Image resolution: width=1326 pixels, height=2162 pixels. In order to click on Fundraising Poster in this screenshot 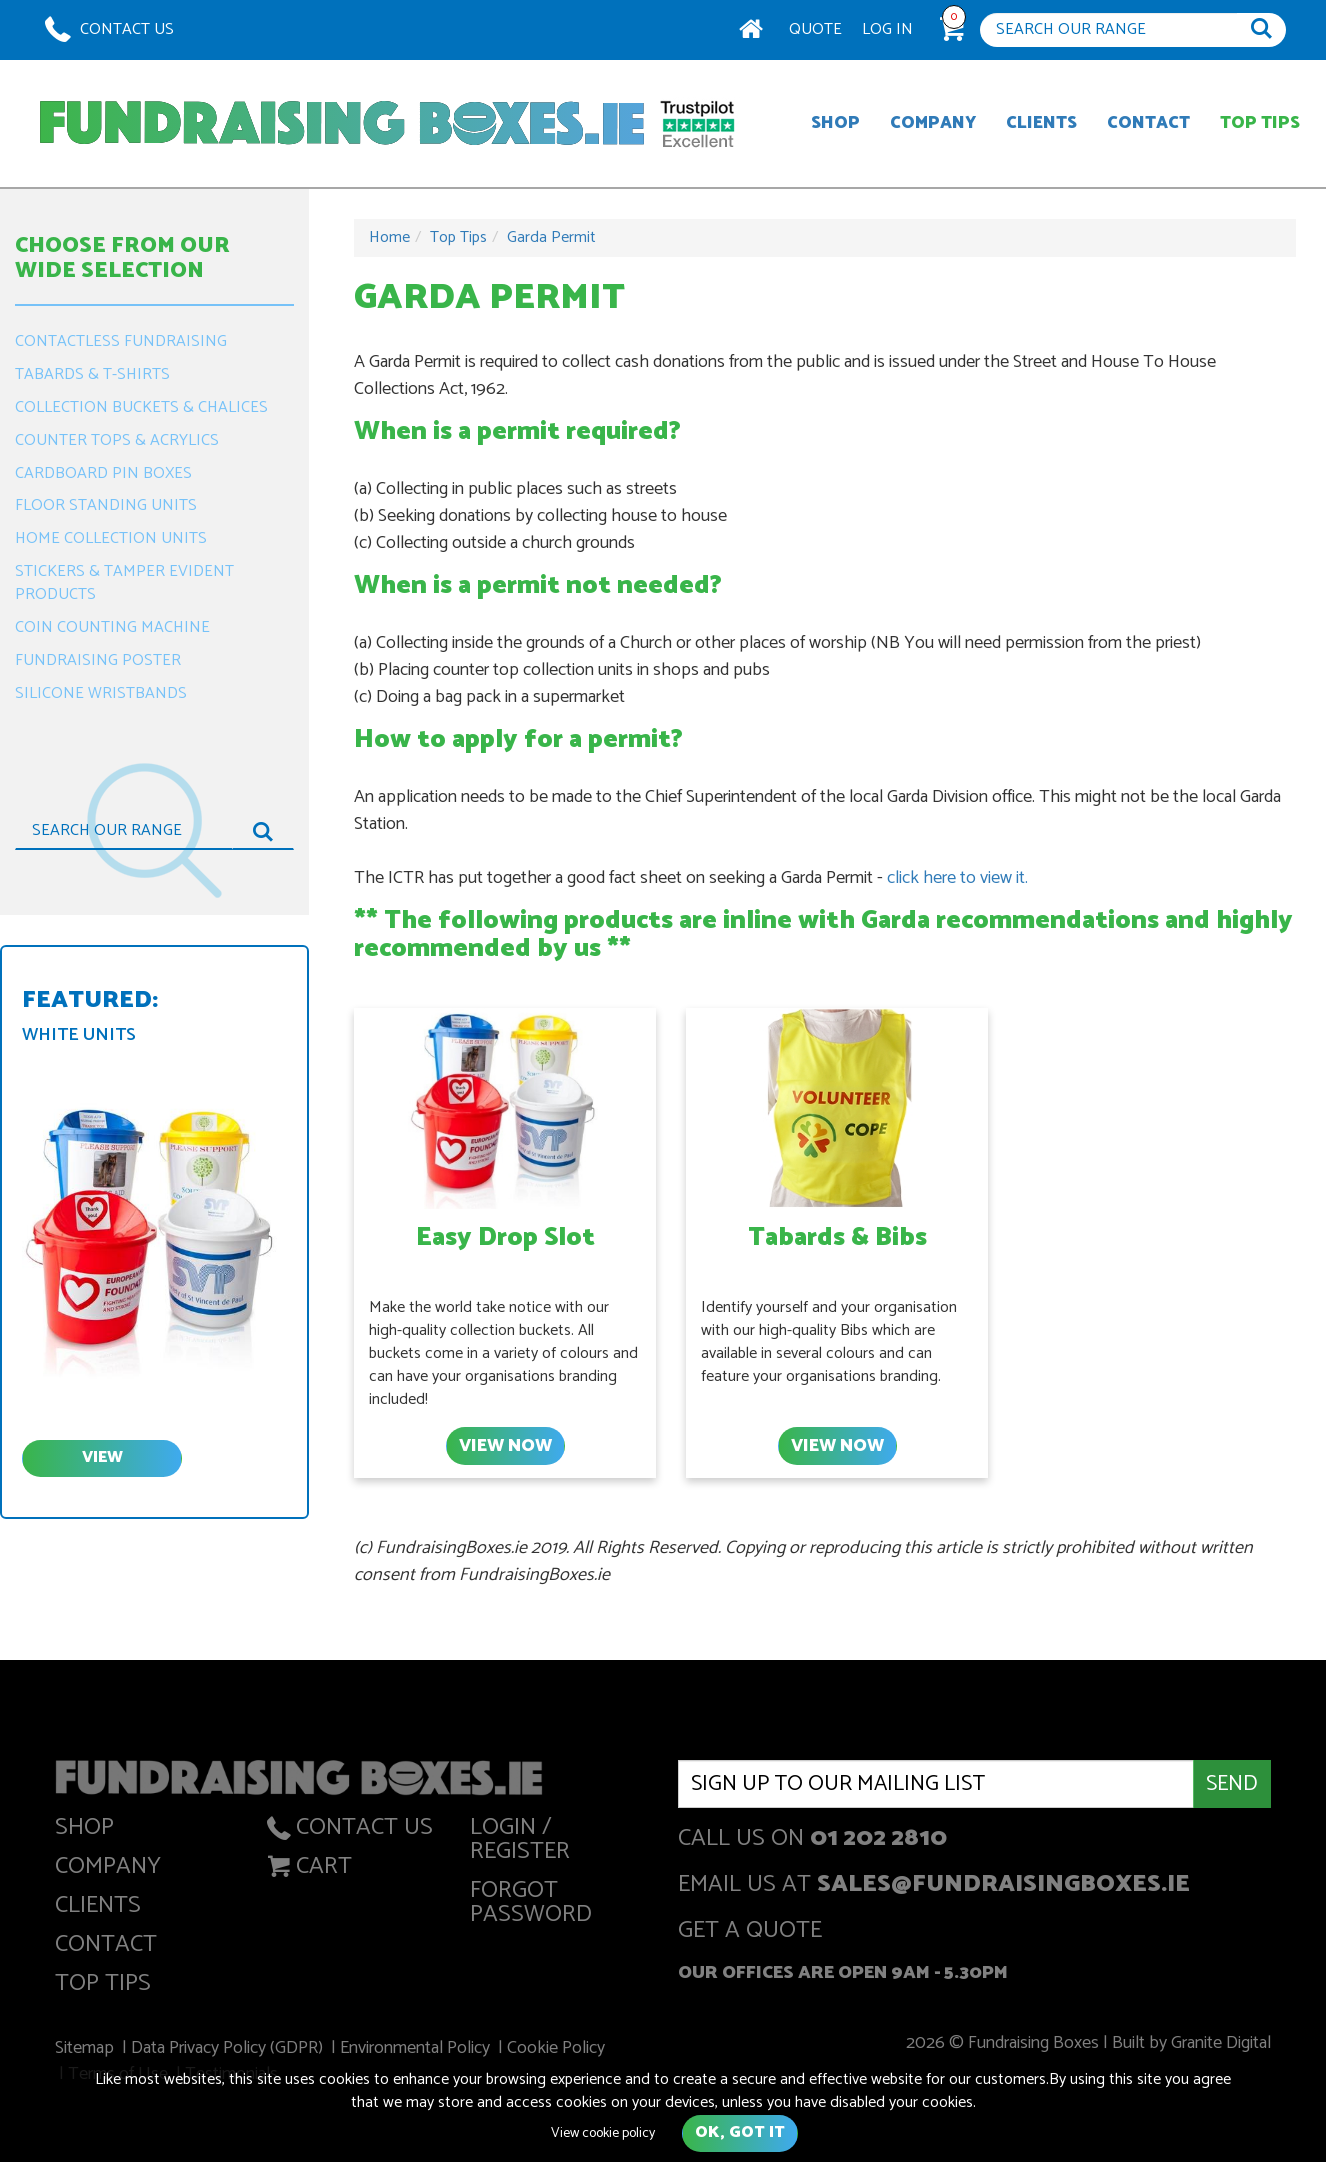, I will do `click(98, 660)`.